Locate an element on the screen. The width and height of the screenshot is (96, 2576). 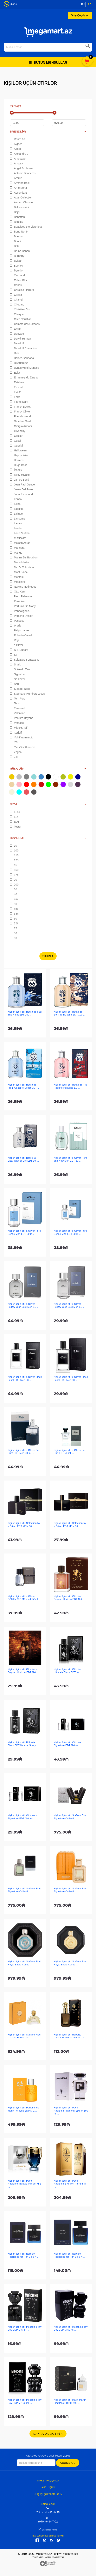
Jesus Del Pozo is located at coordinates (21, 489).